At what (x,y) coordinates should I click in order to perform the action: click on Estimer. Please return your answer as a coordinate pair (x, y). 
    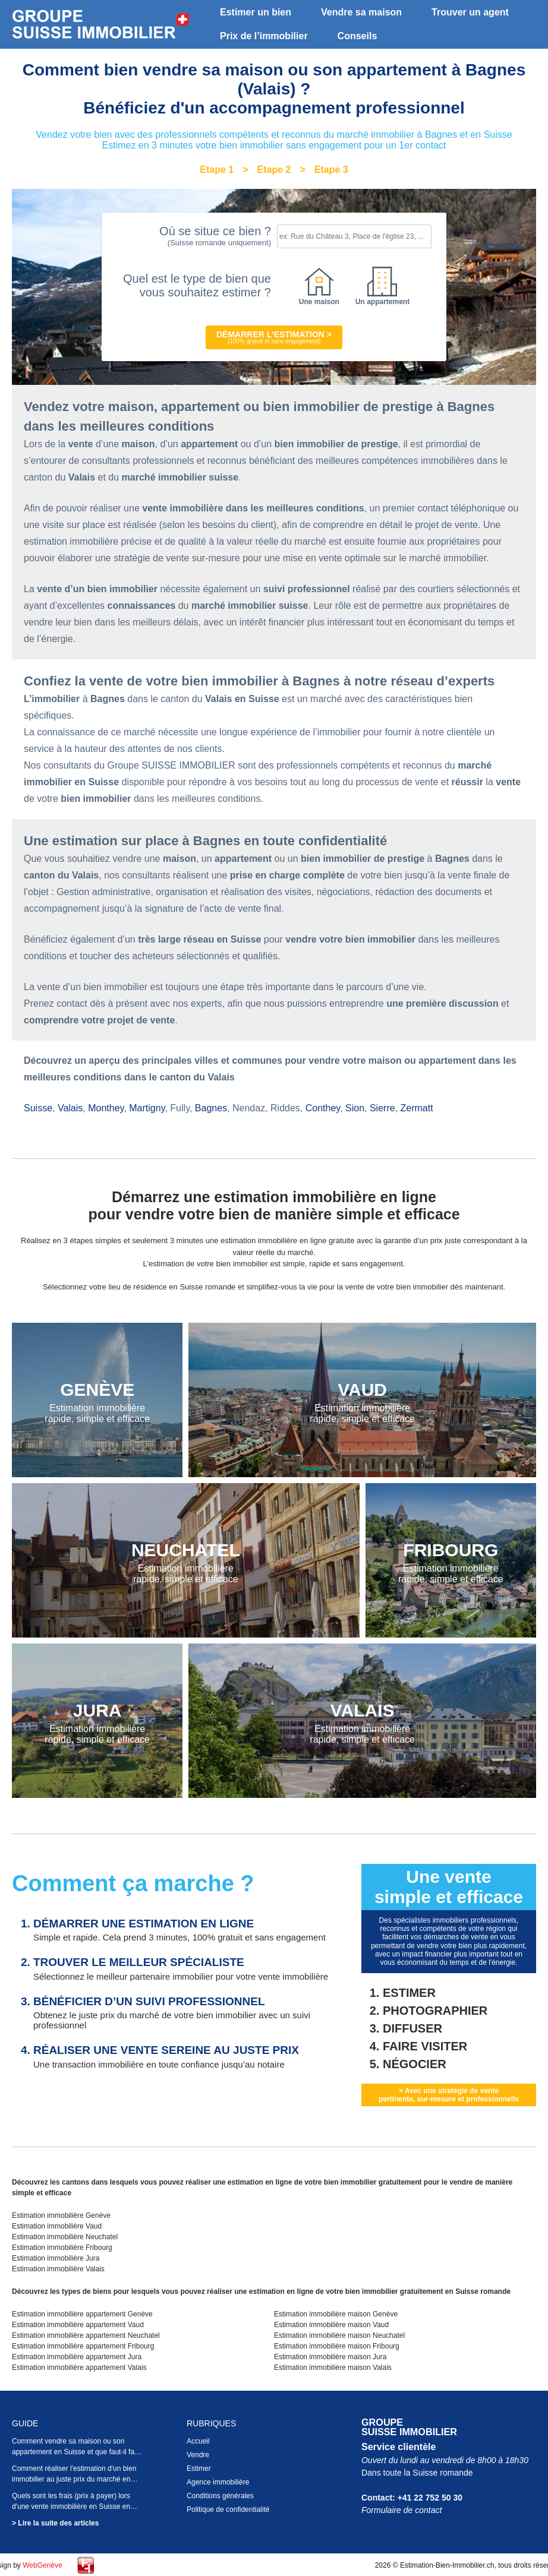
    Looking at the image, I should click on (199, 2468).